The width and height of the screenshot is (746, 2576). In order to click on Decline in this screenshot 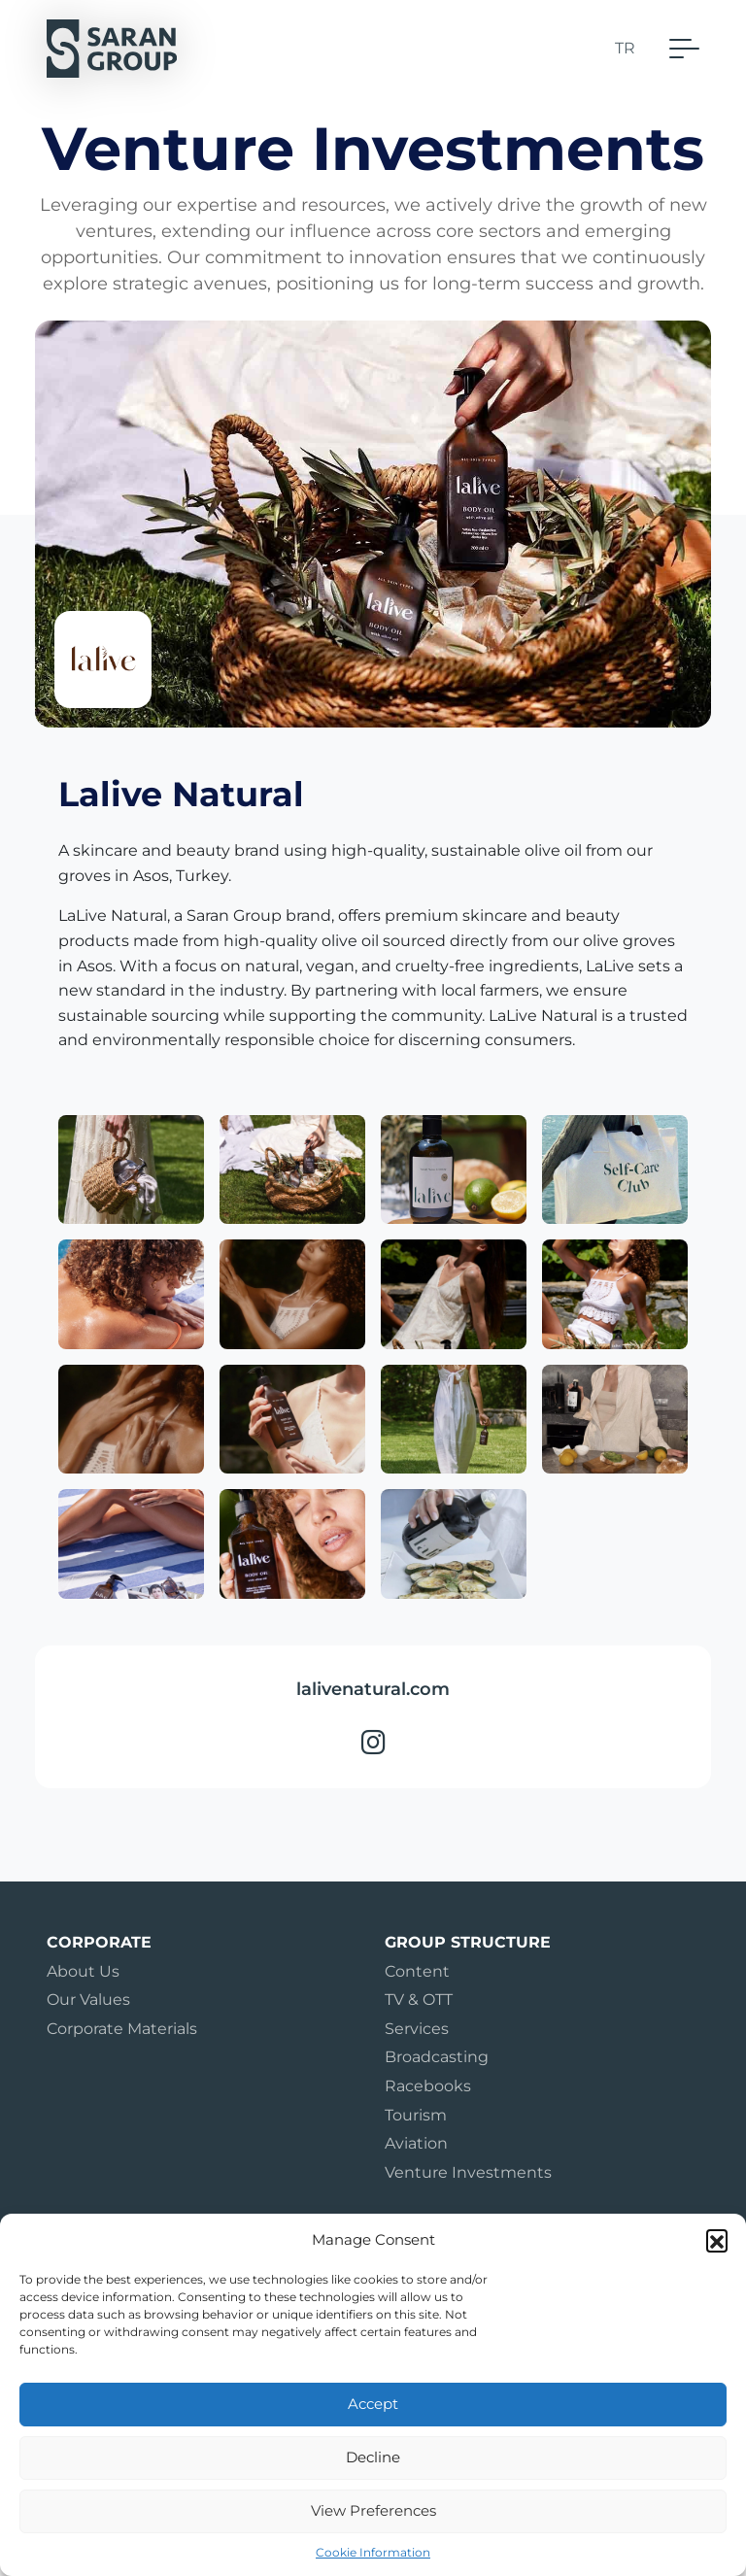, I will do `click(373, 2457)`.